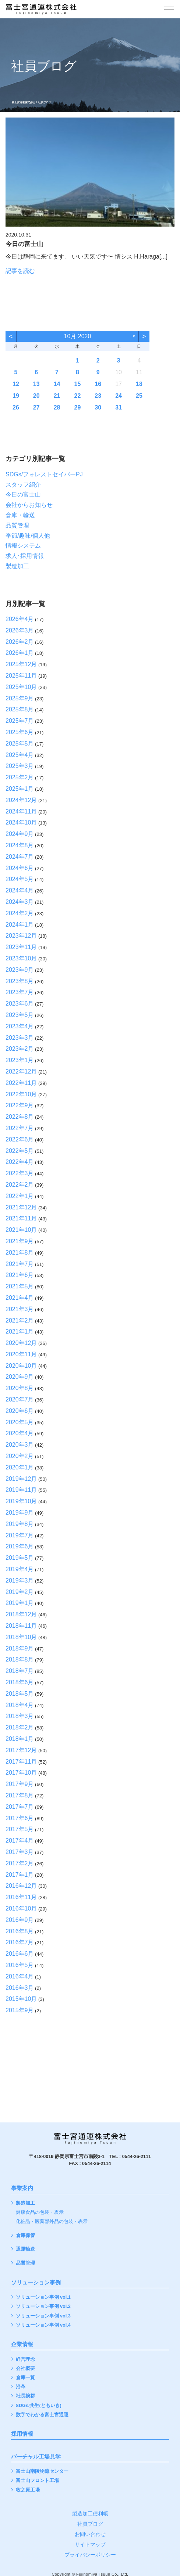  Describe the element at coordinates (21, 675) in the screenshot. I see `2025年11月` at that location.